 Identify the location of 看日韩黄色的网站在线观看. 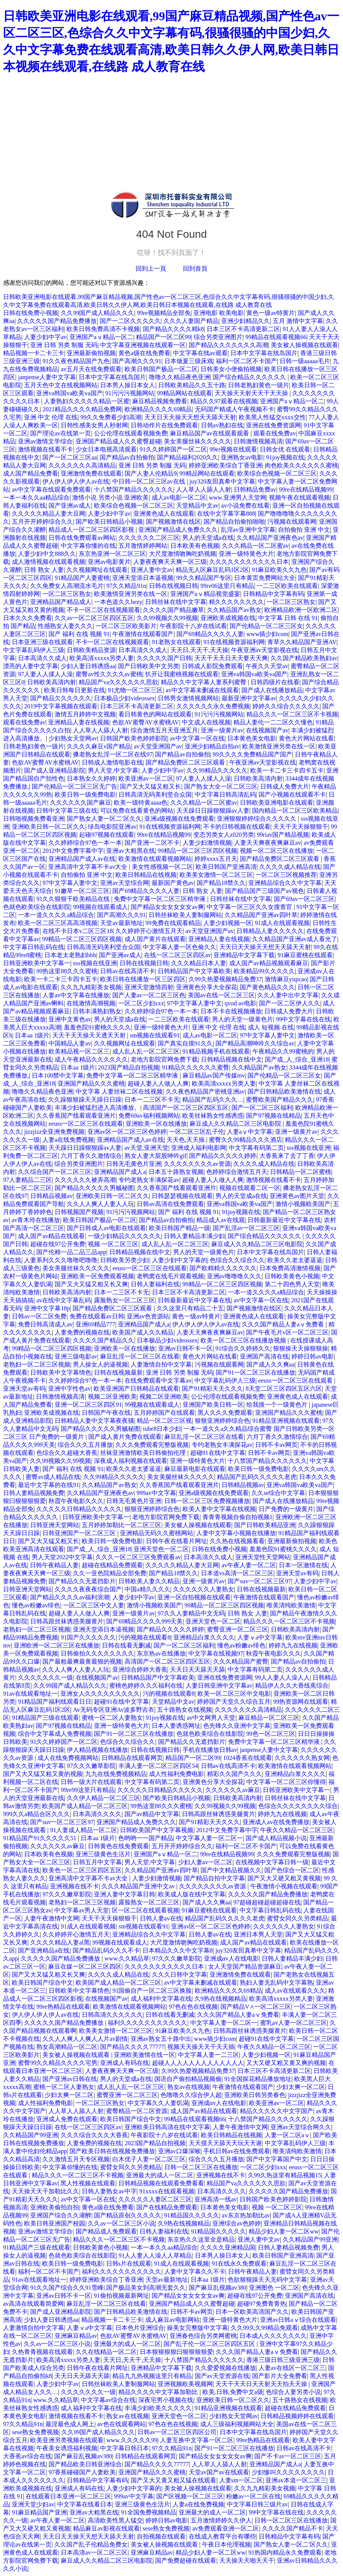
(155, 714).